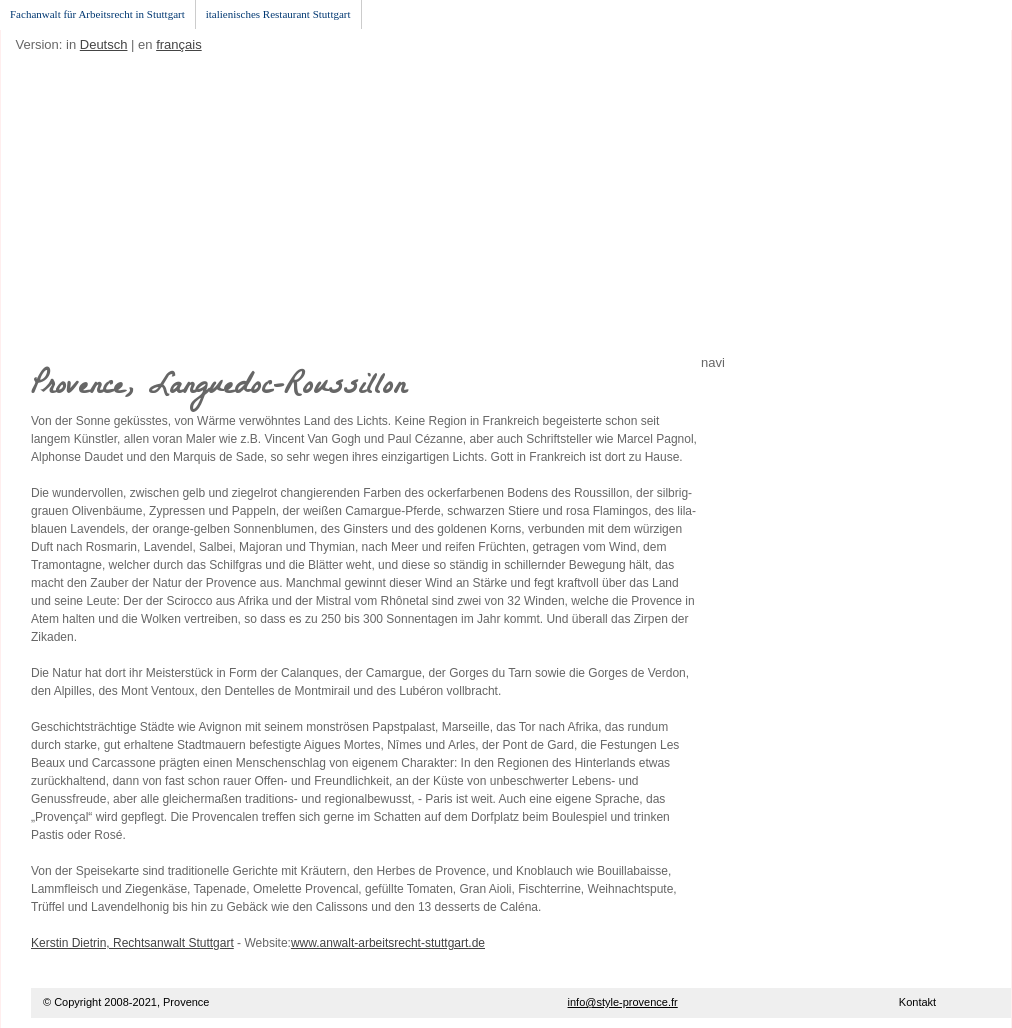 This screenshot has width=1012, height=1028. Describe the element at coordinates (132, 943) in the screenshot. I see `Kerstin Dietrin, Rechtsanwalt Stuttgart` at that location.